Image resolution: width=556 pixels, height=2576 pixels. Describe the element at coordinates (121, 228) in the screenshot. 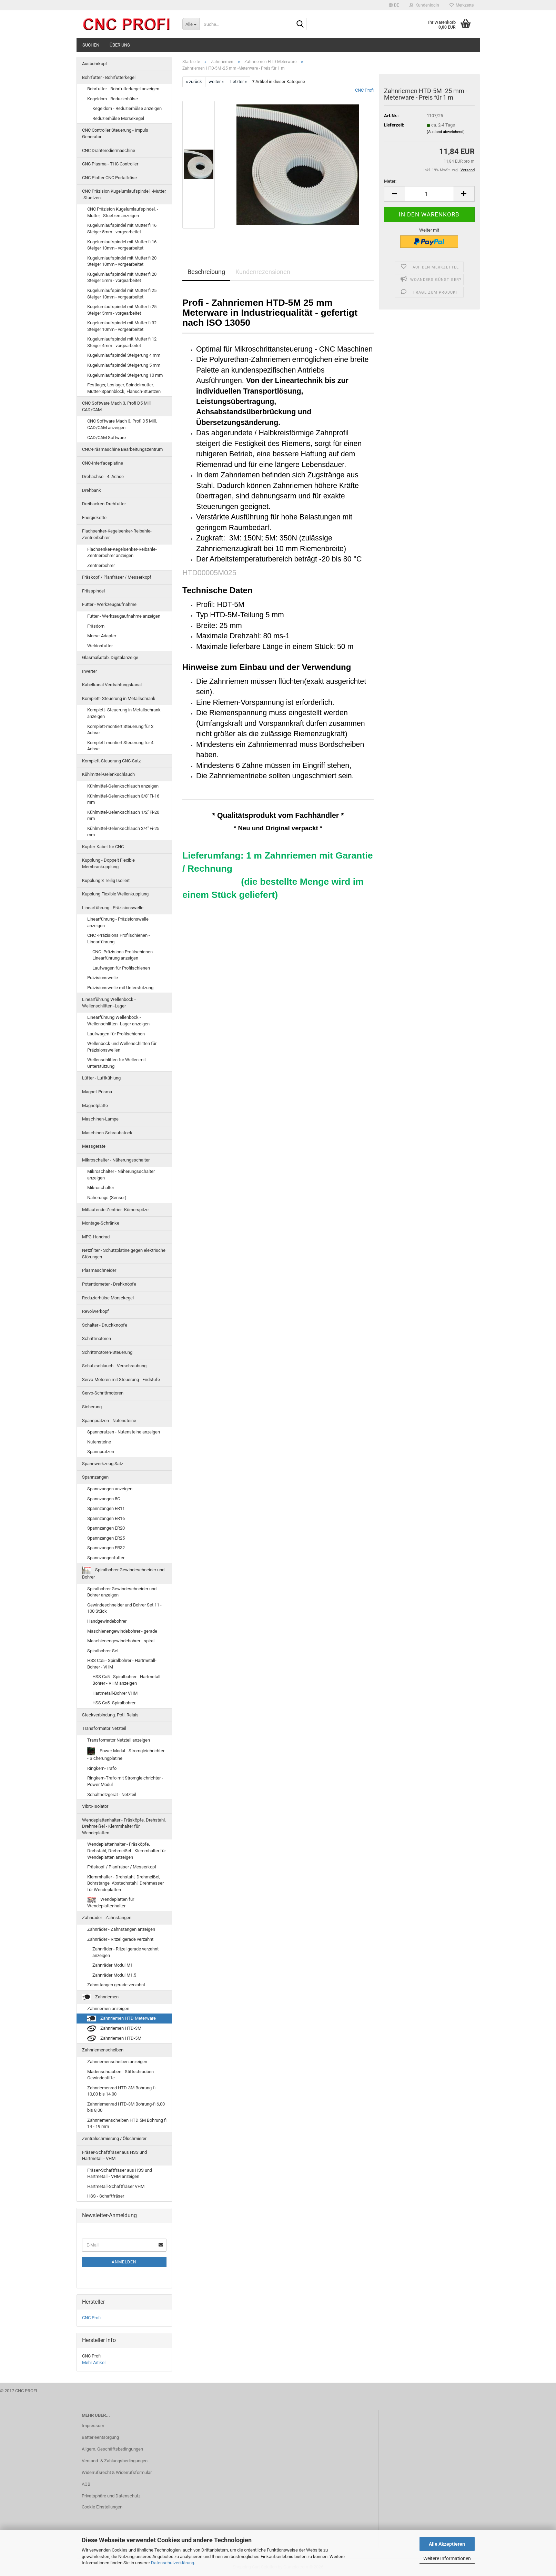

I see `Kugelumlaufspindel mit Mutter fi 16 Steiger 5mm - vorgearbeitet` at that location.